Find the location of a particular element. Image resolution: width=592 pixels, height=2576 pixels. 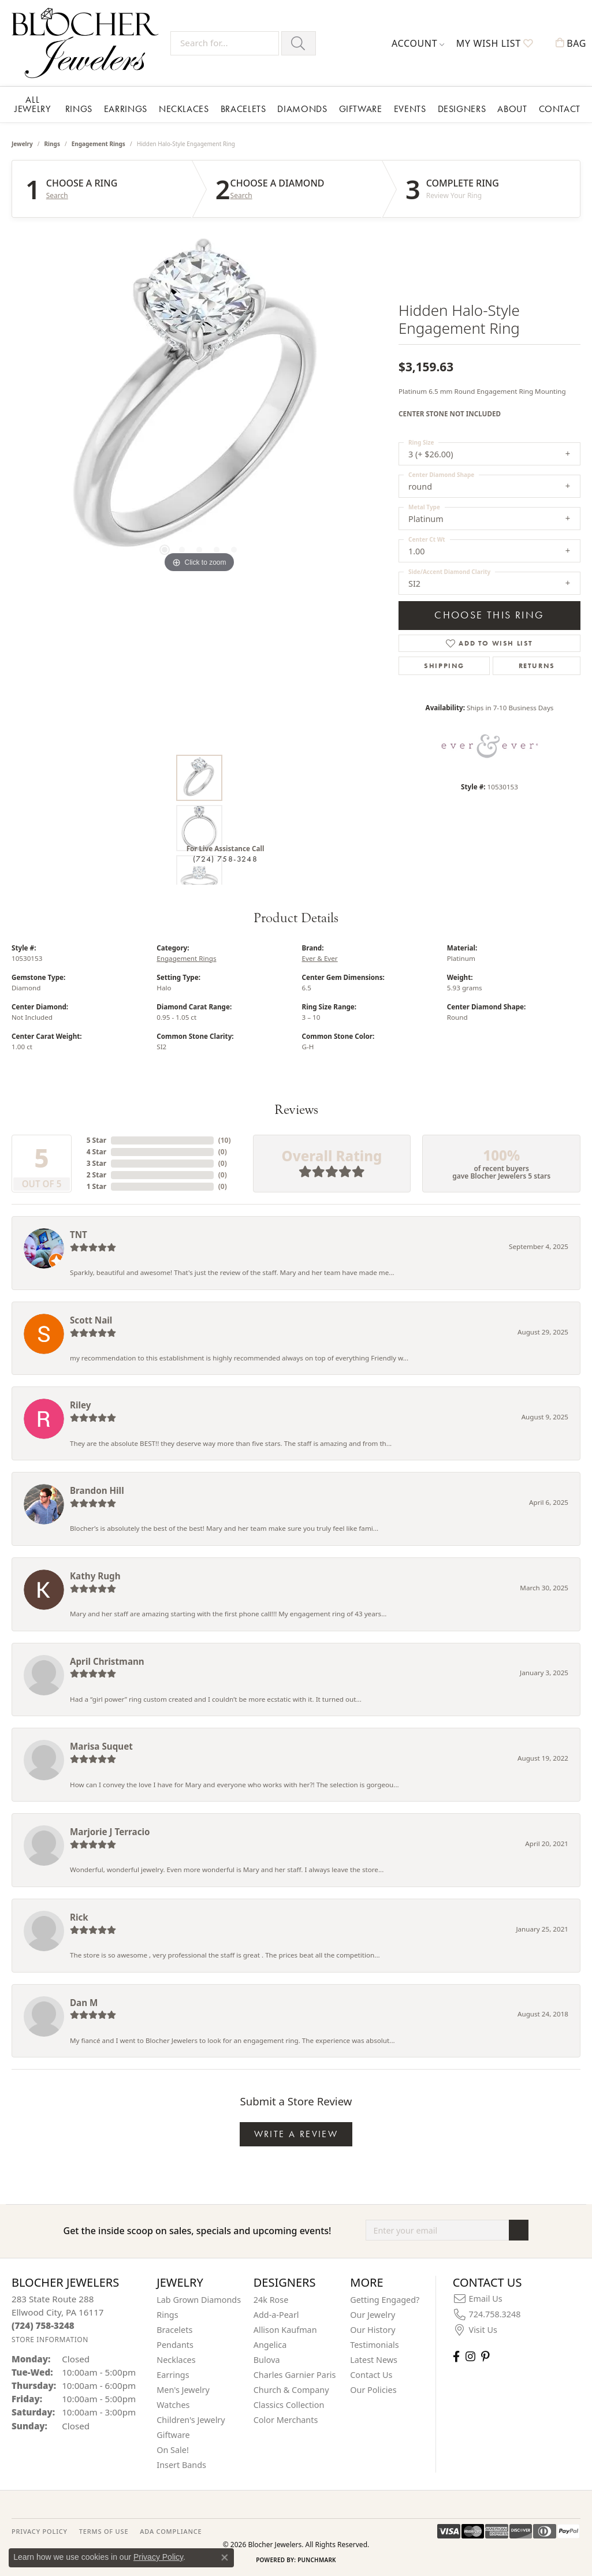

1 Star is located at coordinates (96, 1186).